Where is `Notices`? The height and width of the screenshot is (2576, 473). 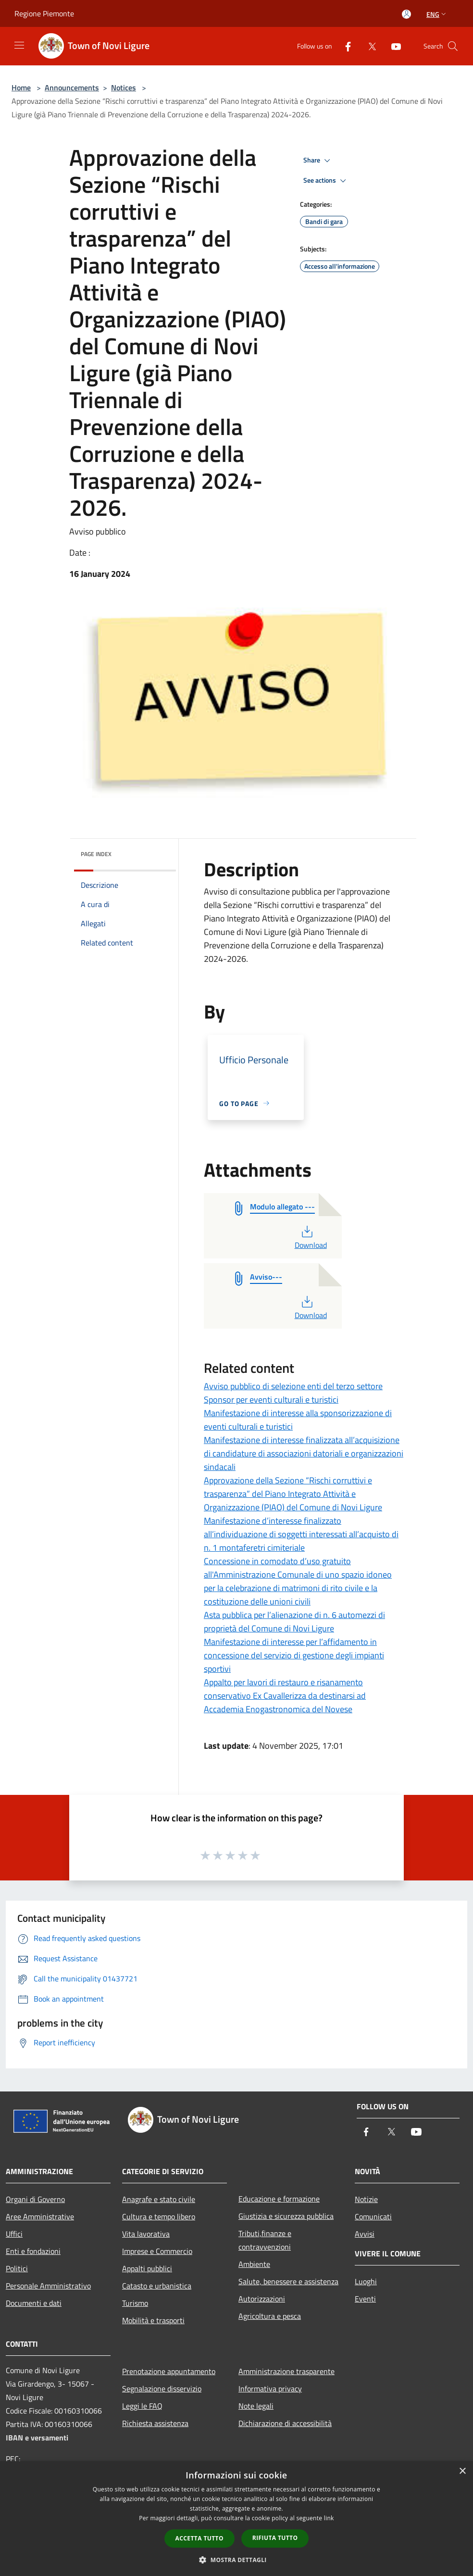
Notices is located at coordinates (123, 87).